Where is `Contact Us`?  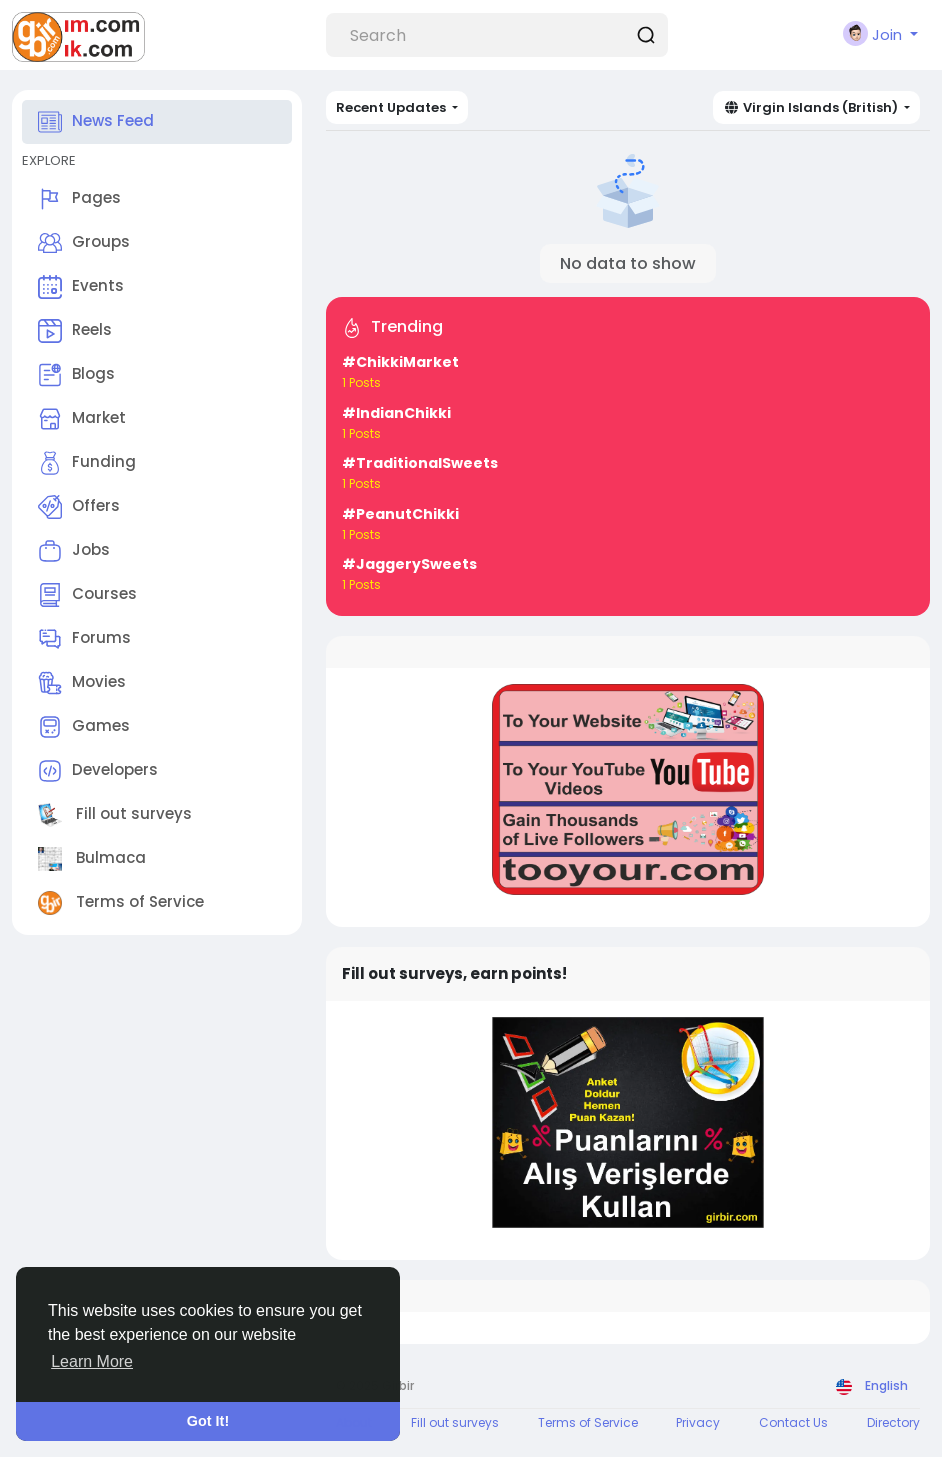
Contact Us is located at coordinates (793, 1422).